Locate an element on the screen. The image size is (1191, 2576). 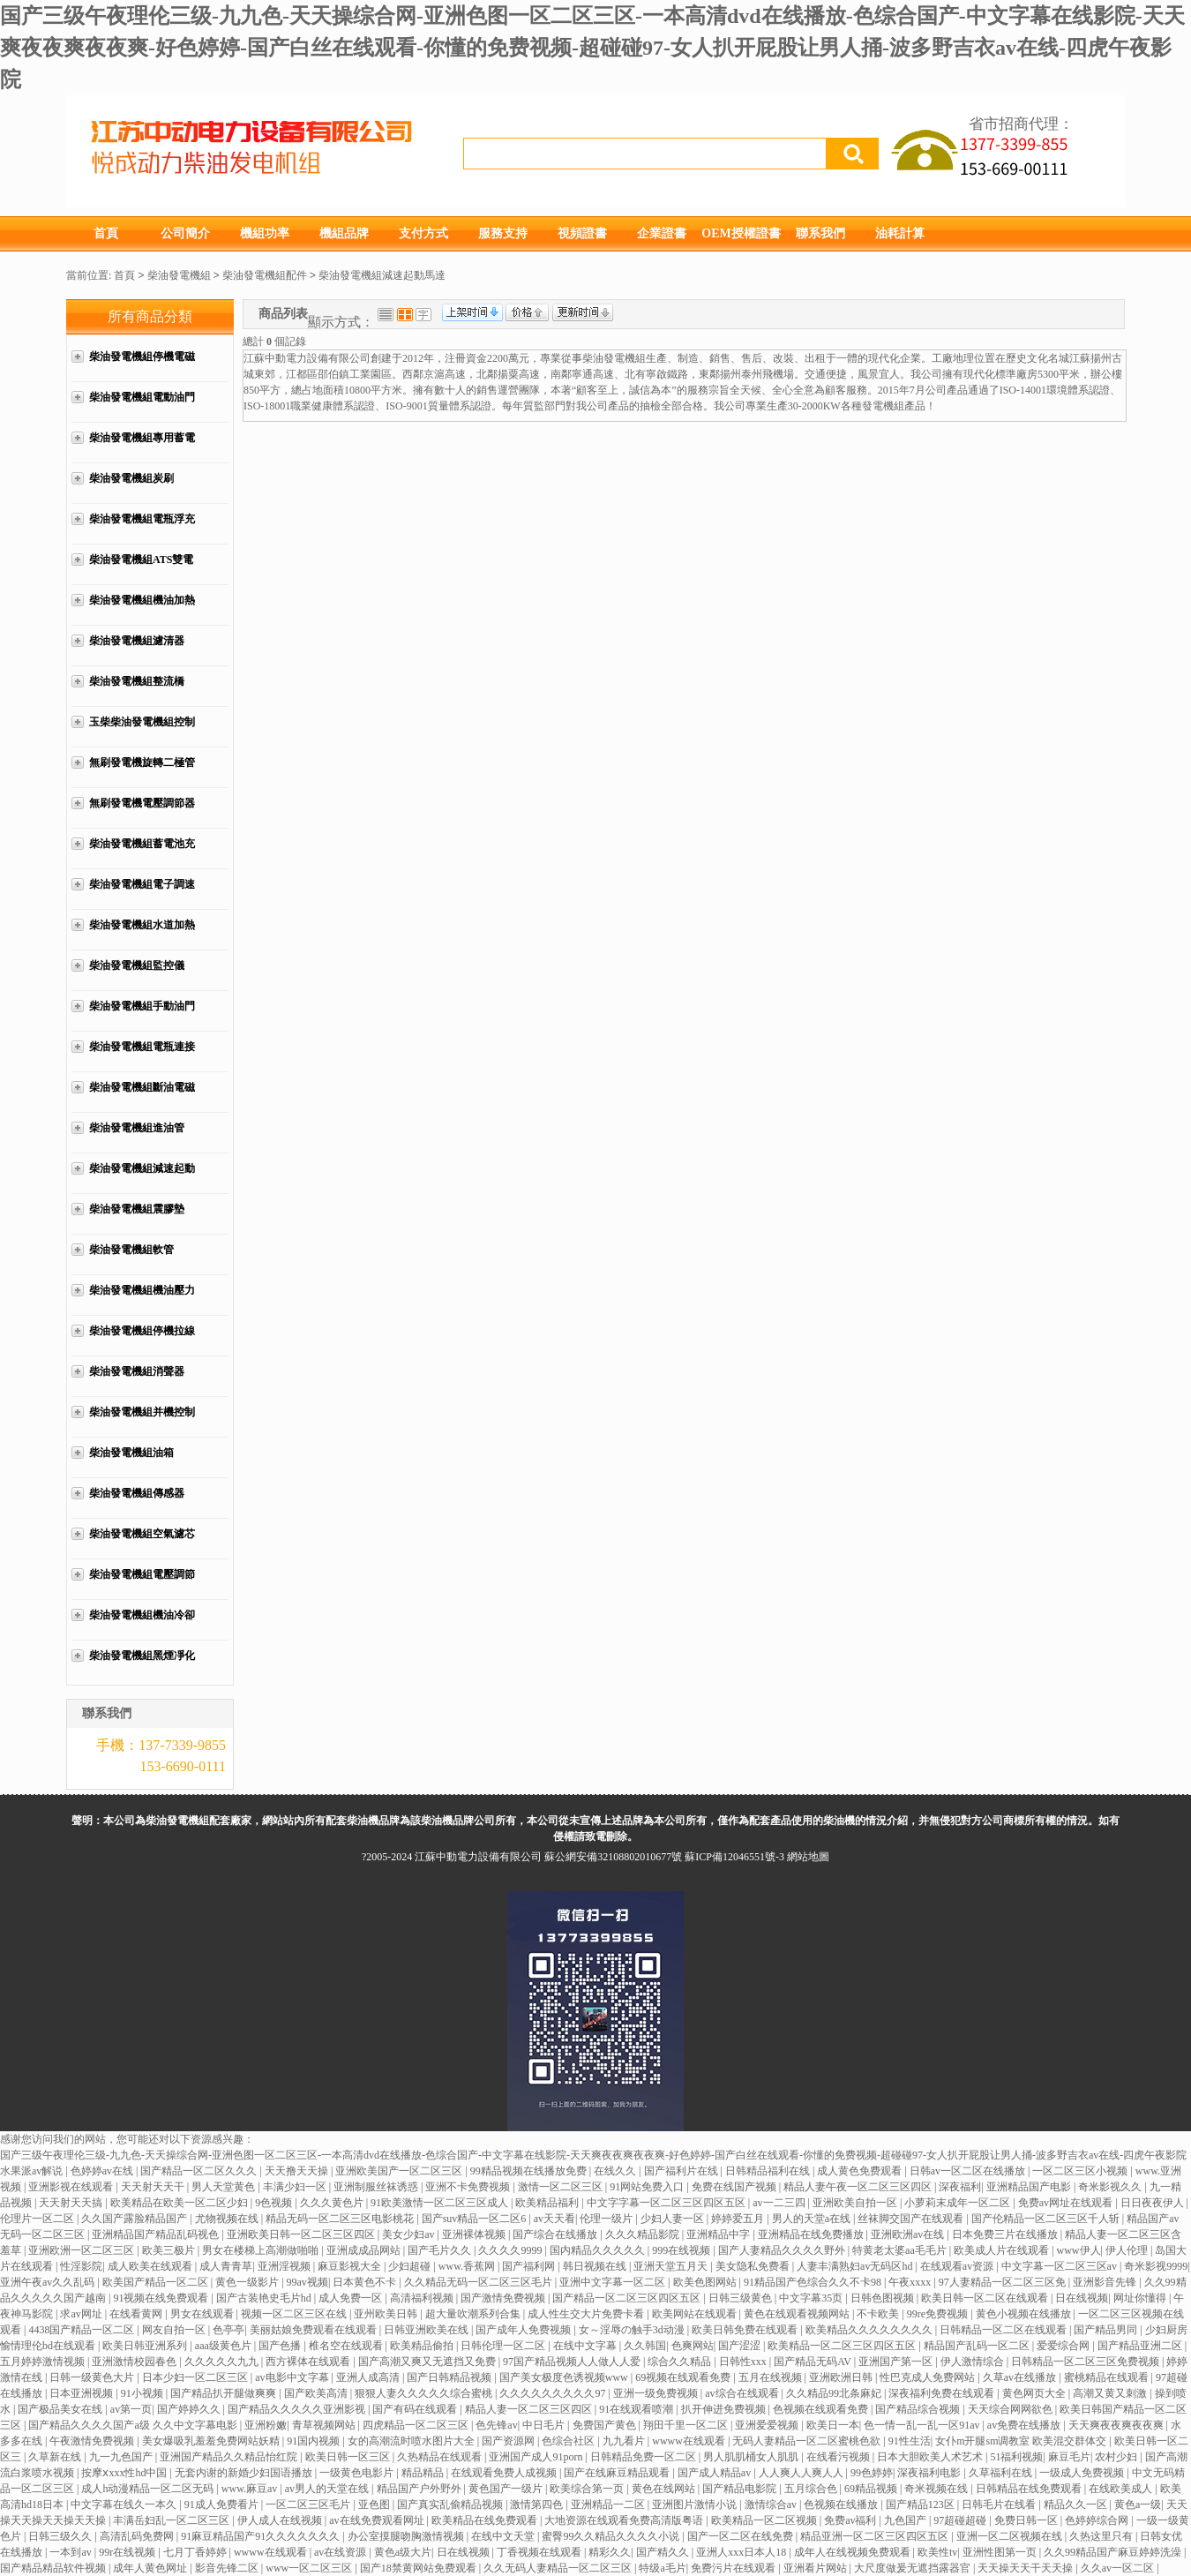
91欧美激情一区二区三区成人 is located at coordinates (441, 2203).